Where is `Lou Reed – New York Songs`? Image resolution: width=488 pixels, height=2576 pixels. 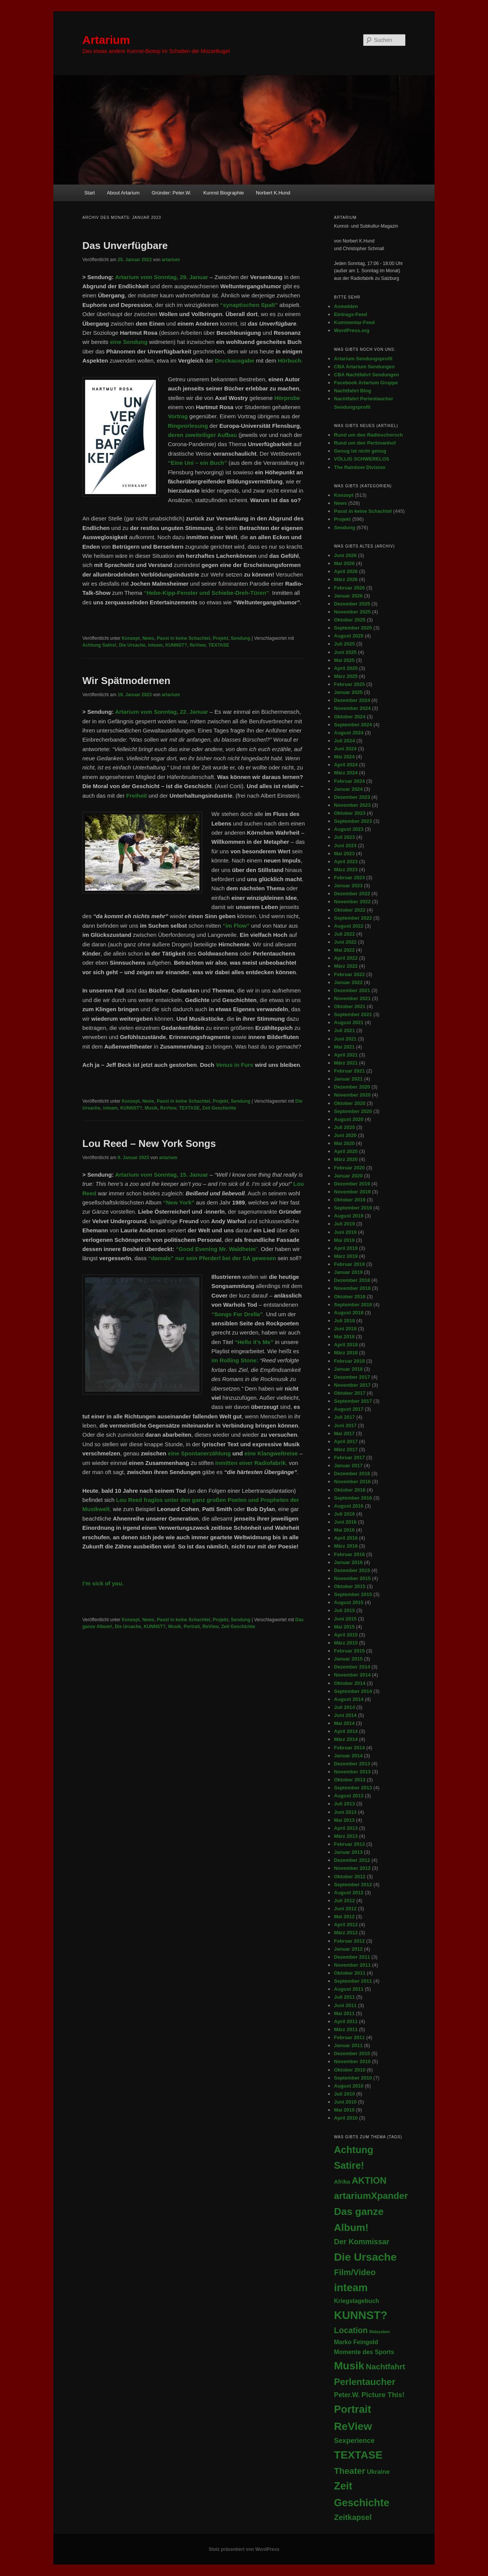 Lou Reed – New York Songs is located at coordinates (149, 1143).